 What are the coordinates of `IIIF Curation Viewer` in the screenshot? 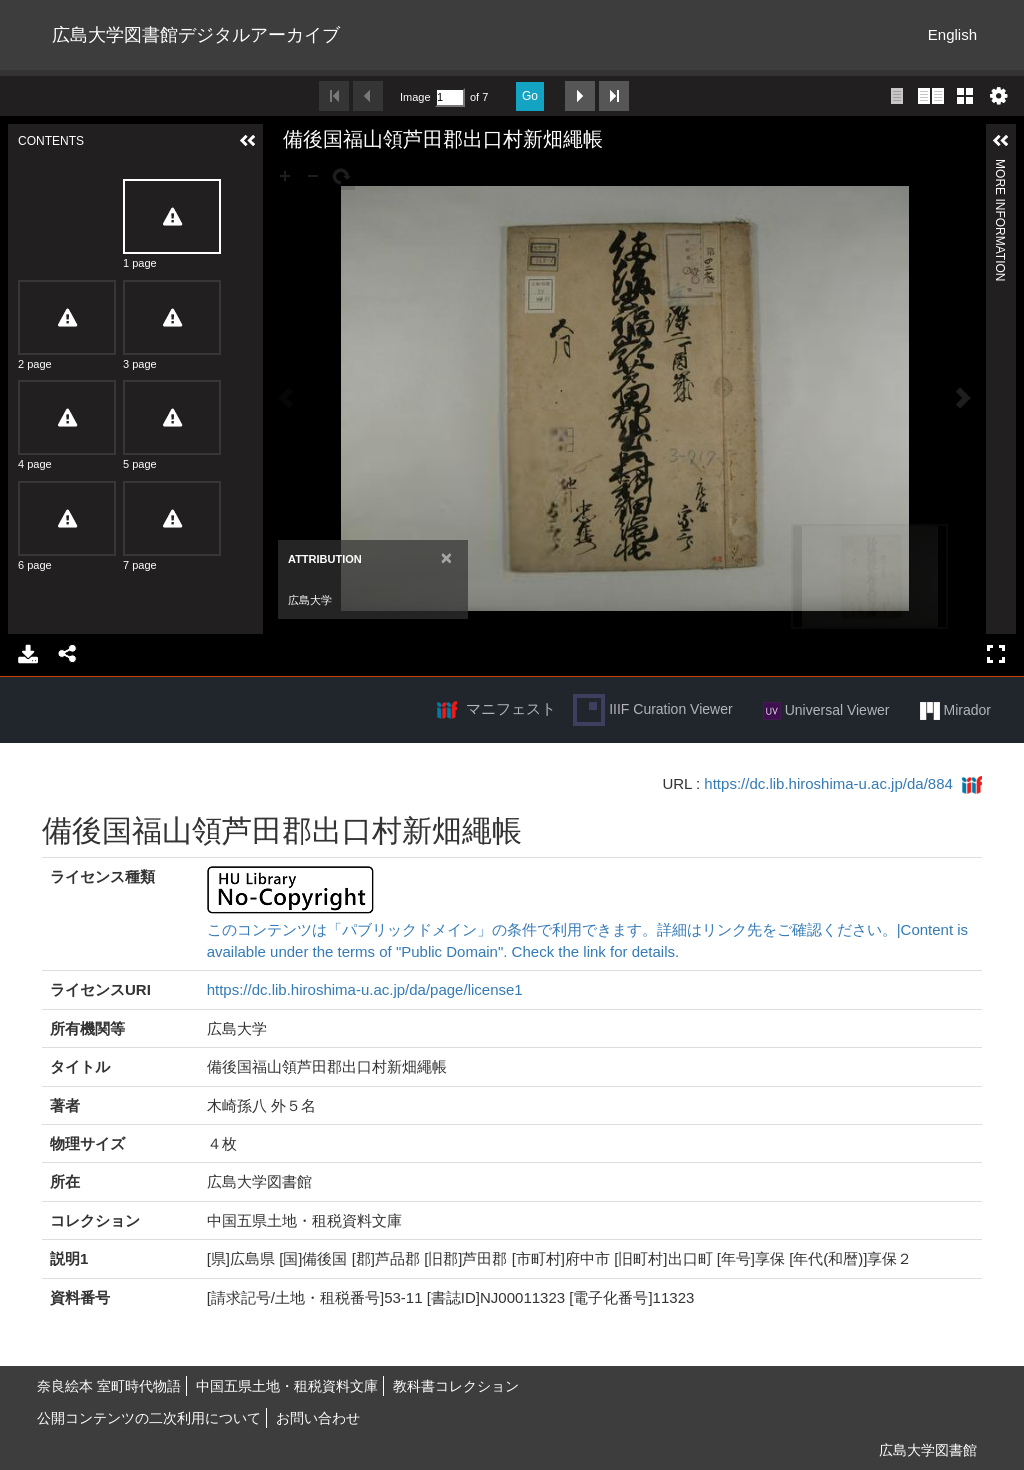 It's located at (652, 710).